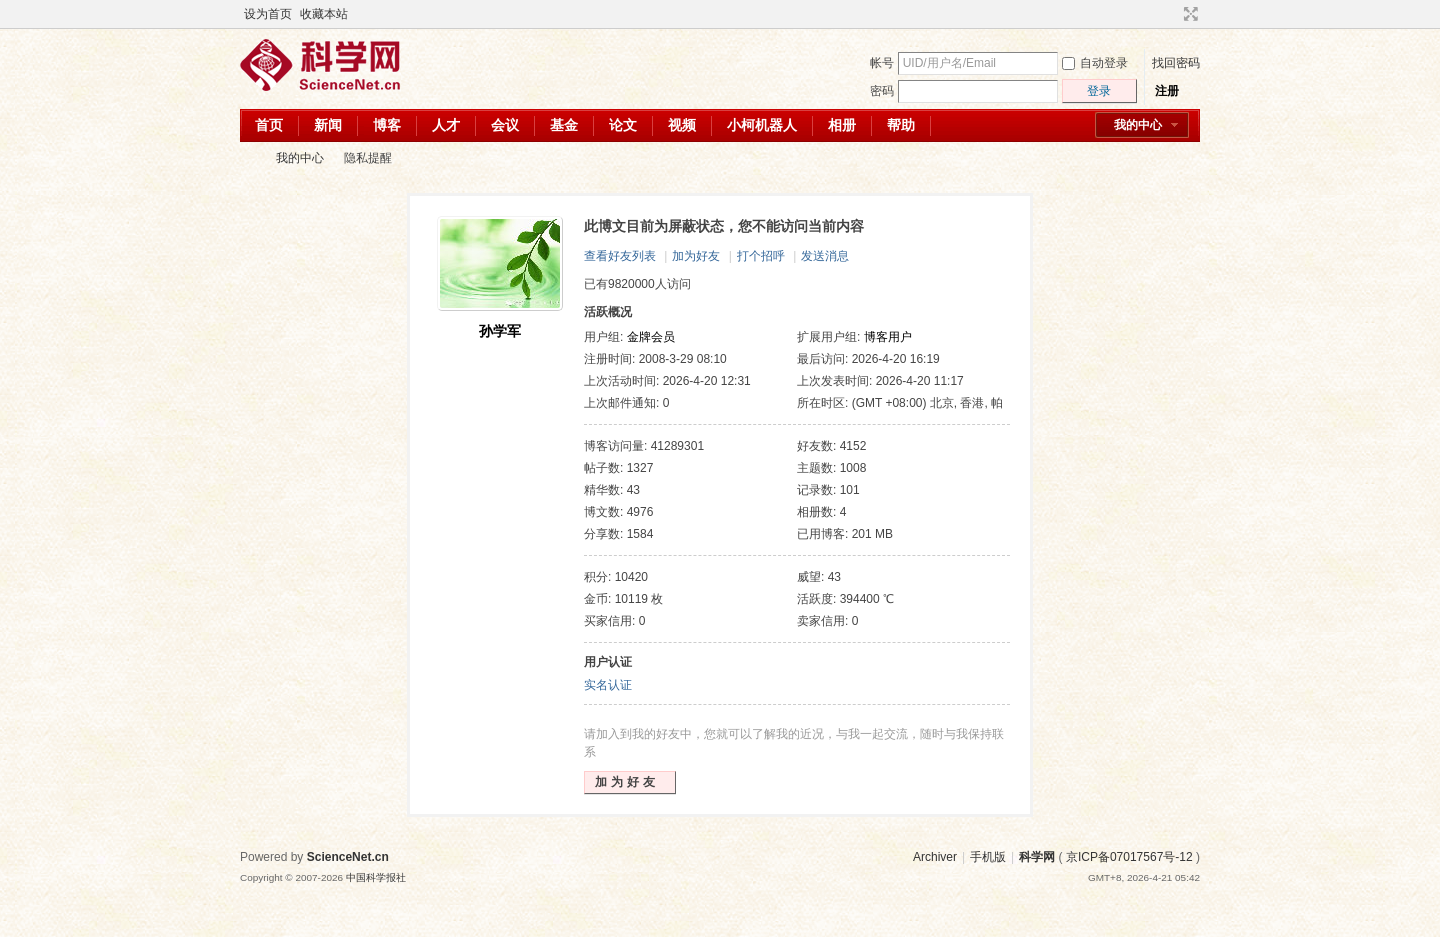 This screenshot has height=937, width=1440. What do you see at coordinates (268, 14) in the screenshot?
I see `设为首页` at bounding box center [268, 14].